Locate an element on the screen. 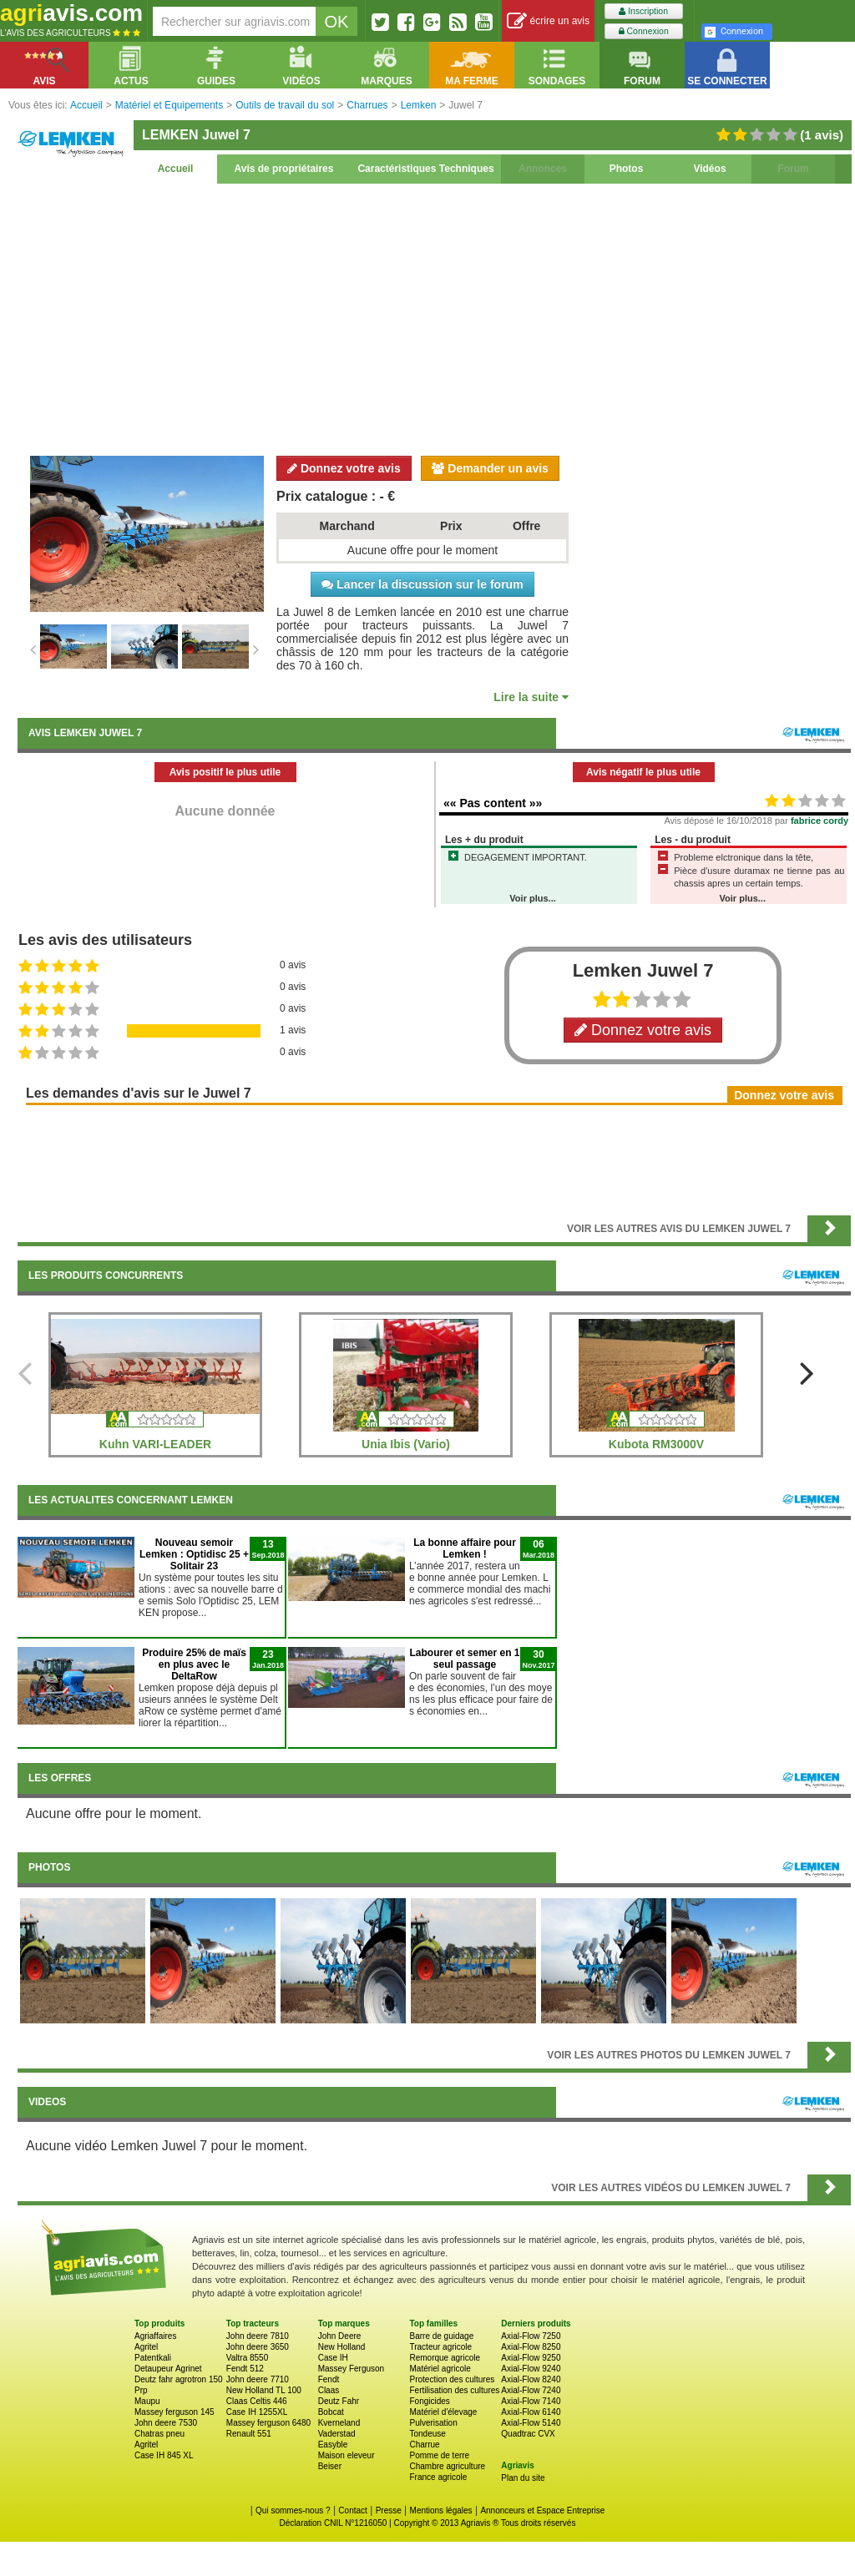 Image resolution: width=855 pixels, height=2576 pixels. Beiser is located at coordinates (329, 2466).